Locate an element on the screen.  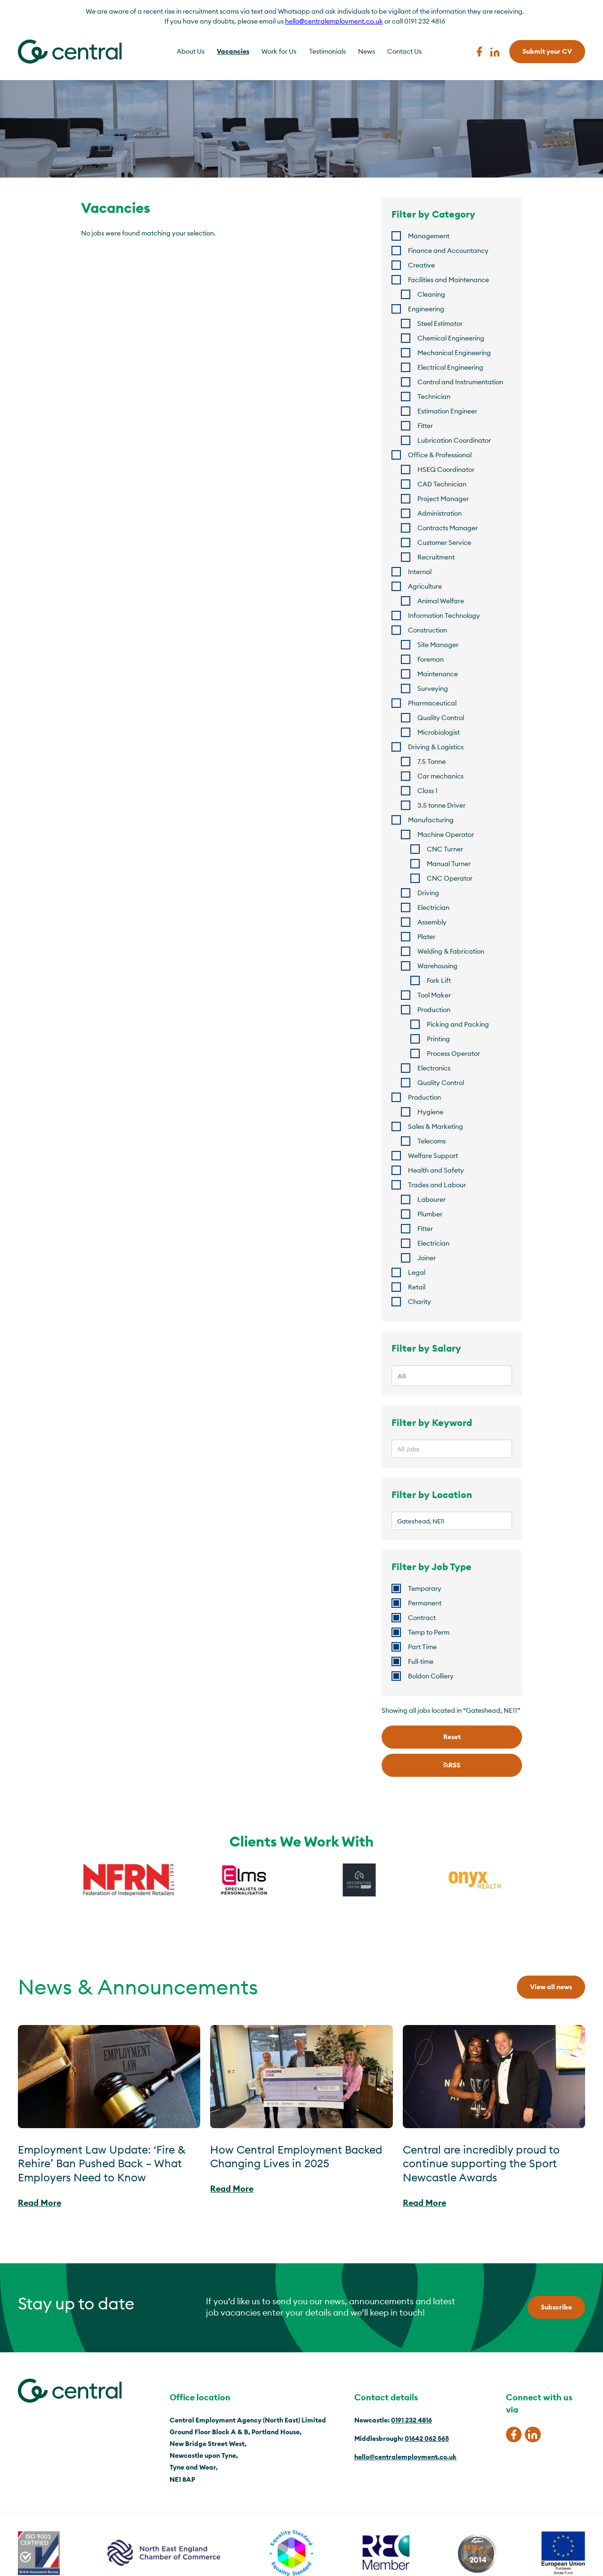
Subscribe is located at coordinates (556, 2307).